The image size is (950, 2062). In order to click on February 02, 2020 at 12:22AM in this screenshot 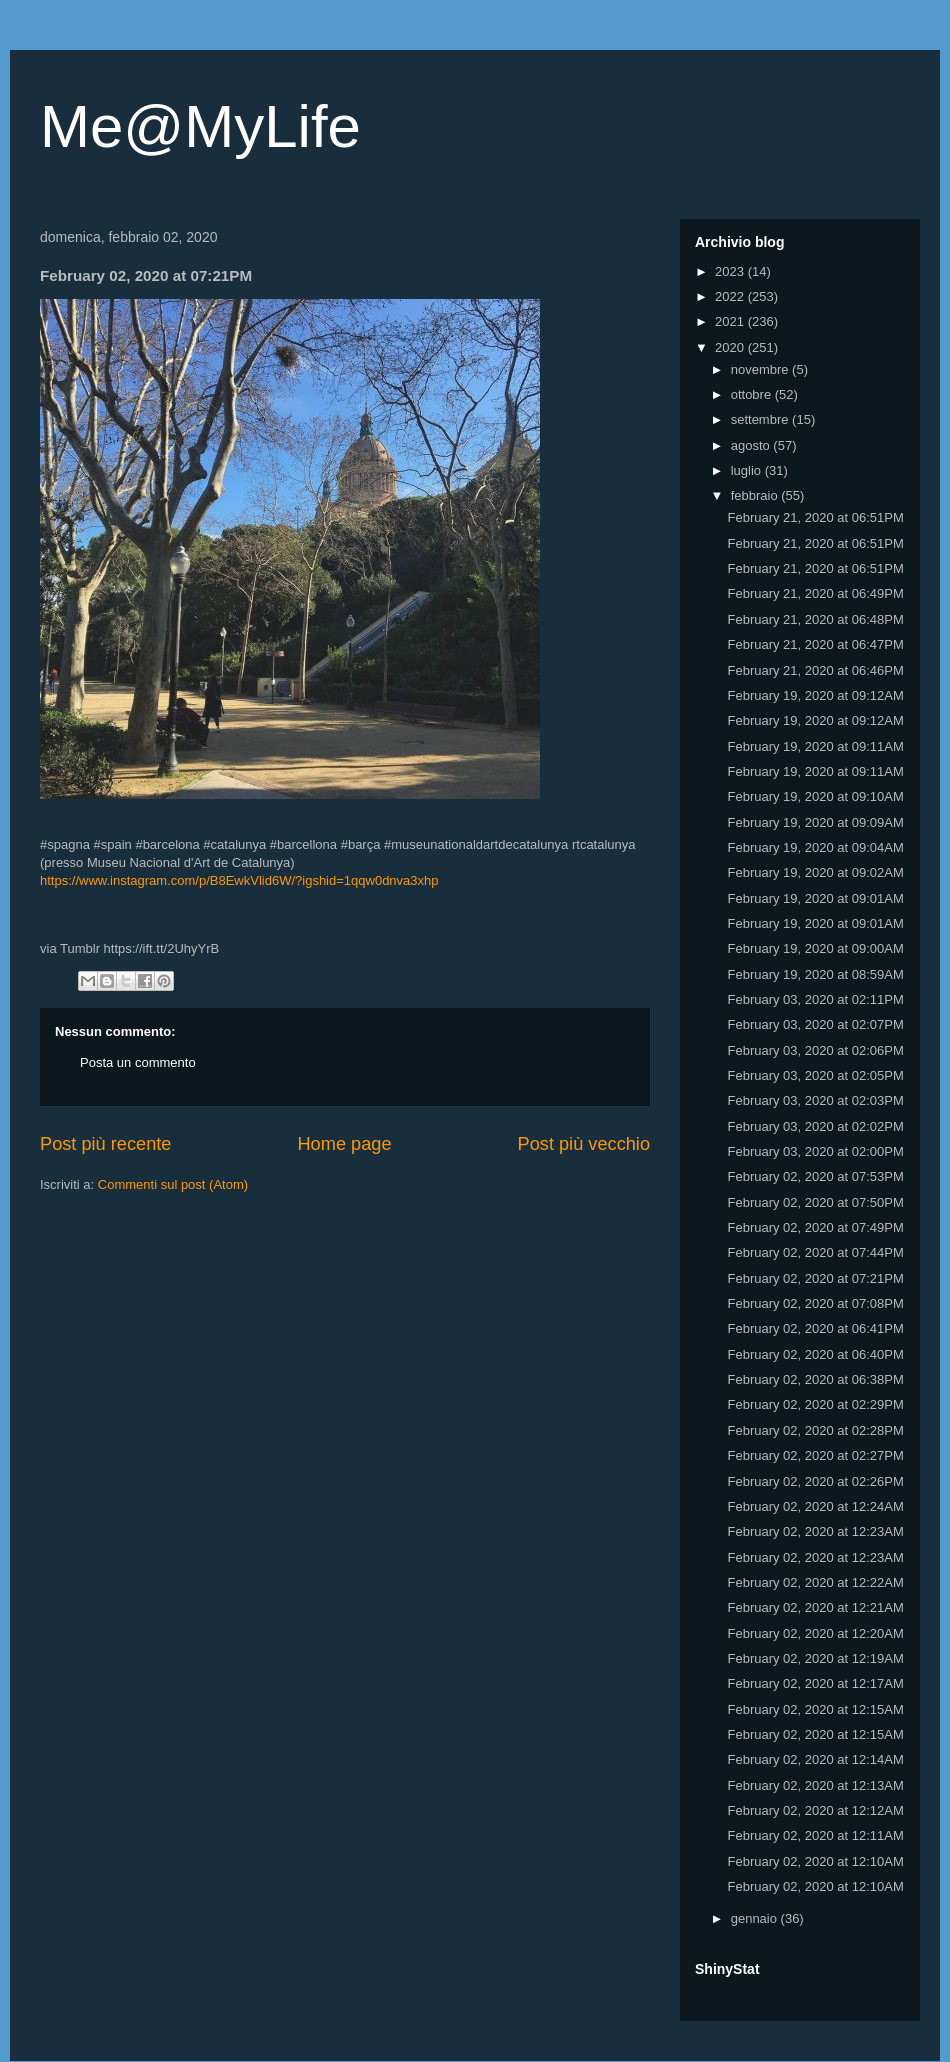, I will do `click(815, 1582)`.